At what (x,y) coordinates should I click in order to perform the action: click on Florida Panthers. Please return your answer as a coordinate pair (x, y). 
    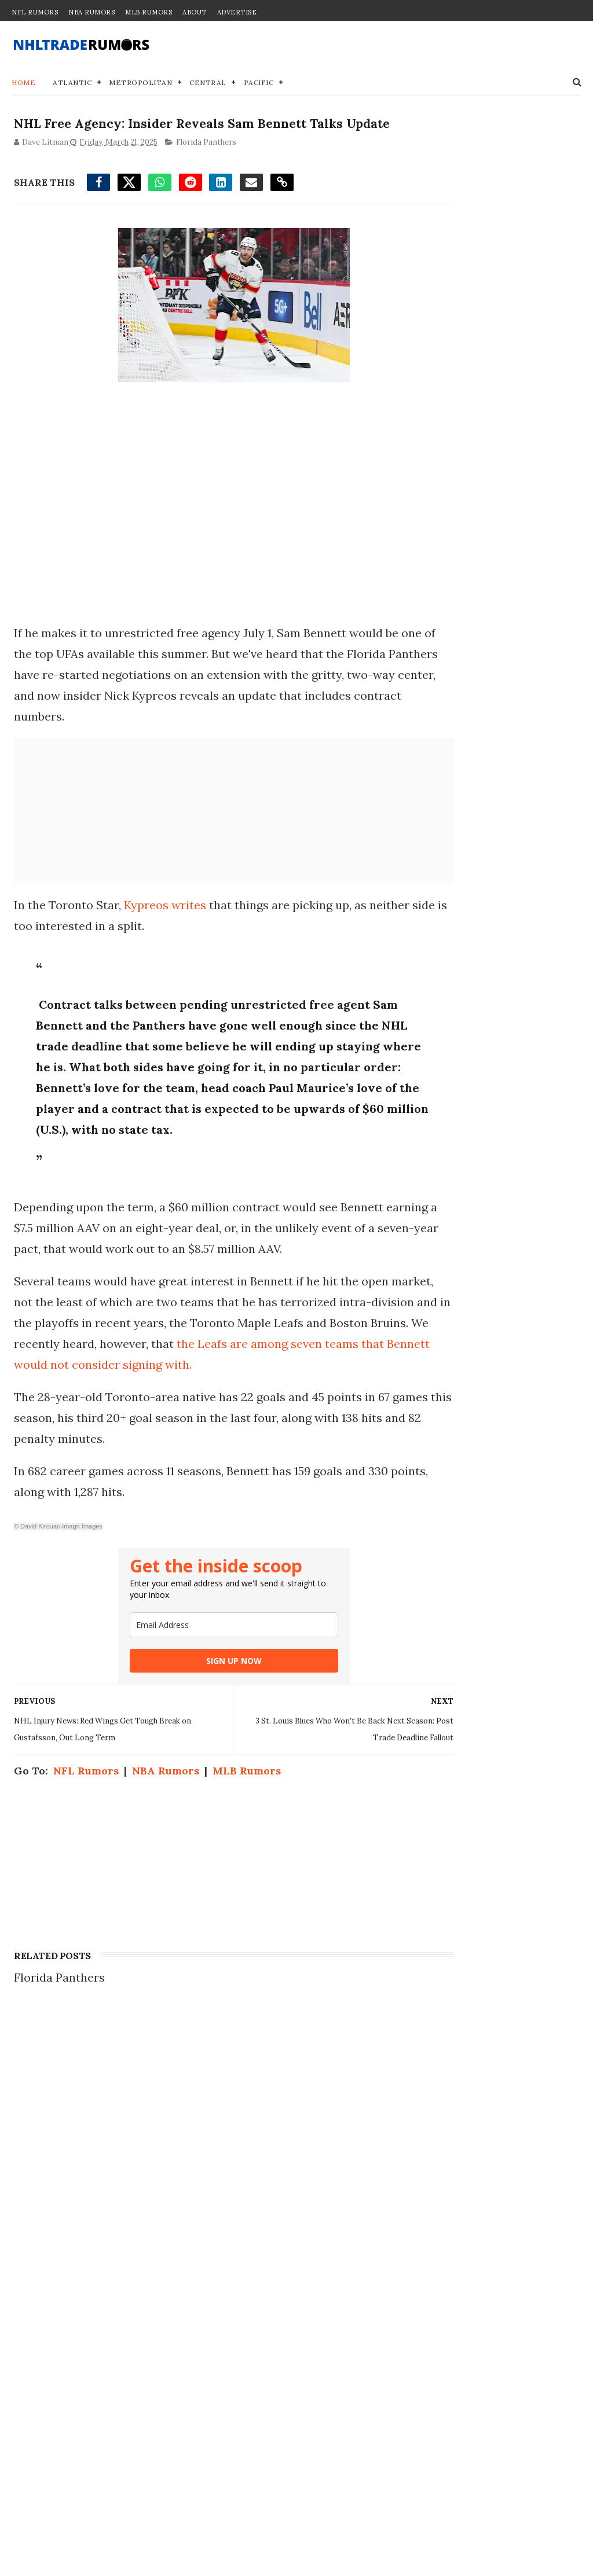
    Looking at the image, I should click on (204, 166).